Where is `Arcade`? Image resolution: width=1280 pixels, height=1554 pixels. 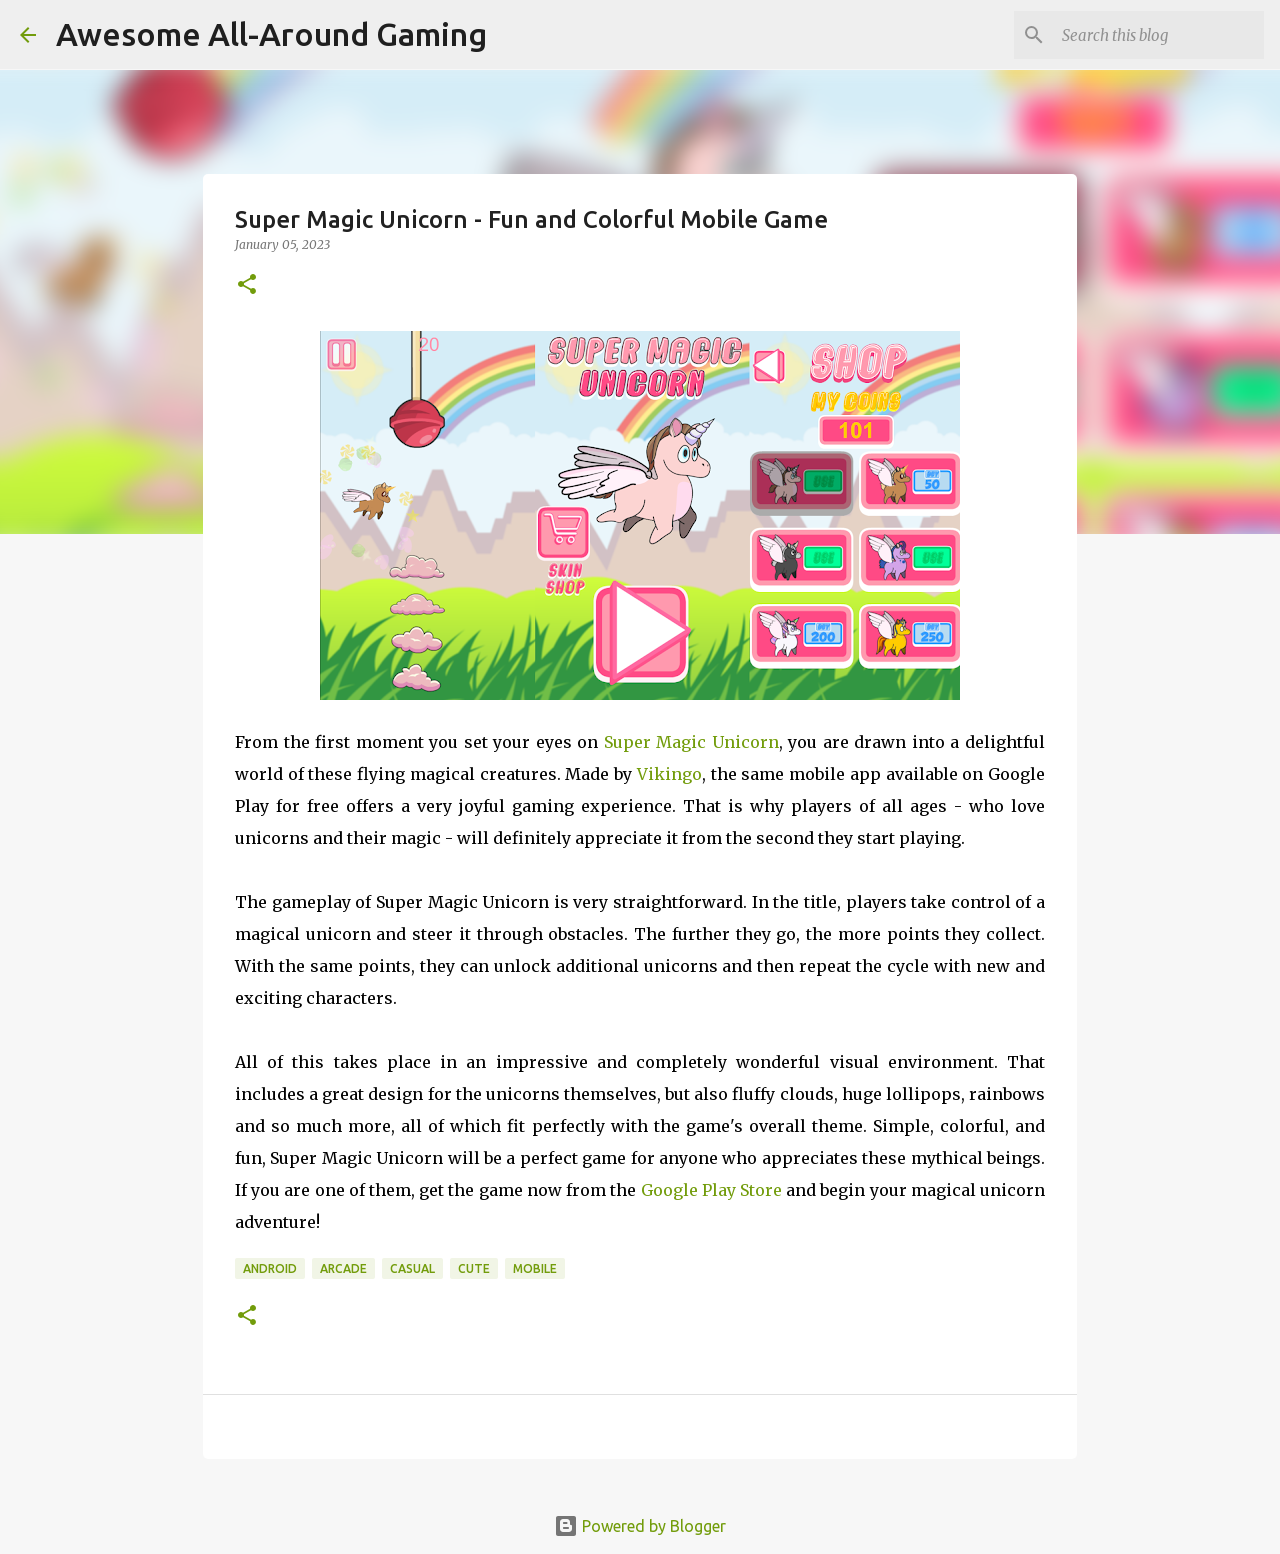 Arcade is located at coordinates (343, 1268).